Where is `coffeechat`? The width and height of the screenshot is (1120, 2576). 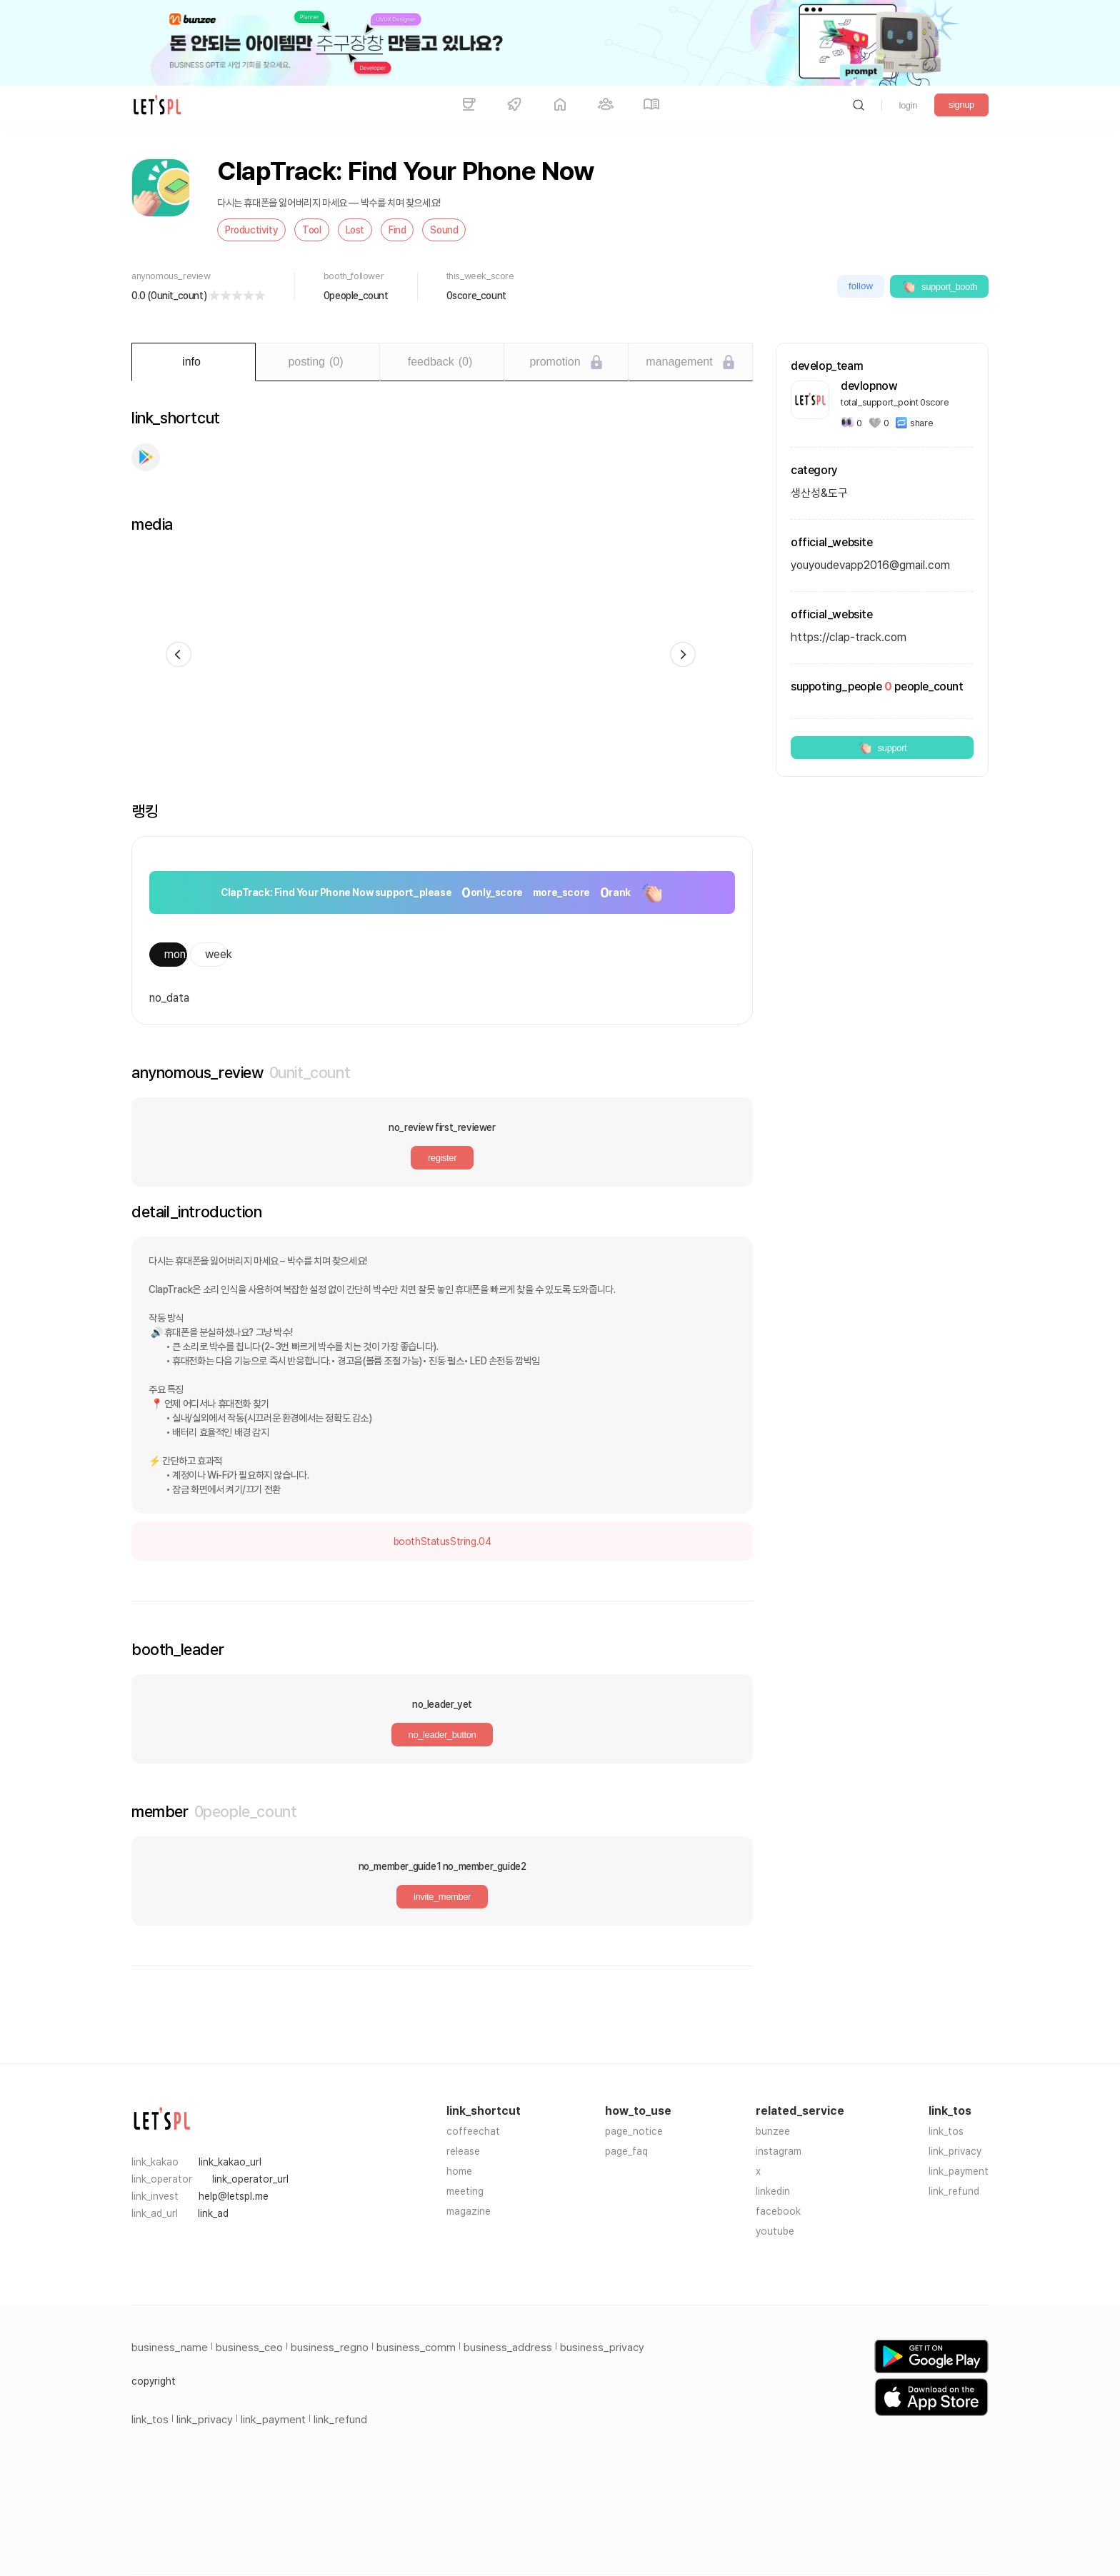
coffeechat is located at coordinates (473, 2131).